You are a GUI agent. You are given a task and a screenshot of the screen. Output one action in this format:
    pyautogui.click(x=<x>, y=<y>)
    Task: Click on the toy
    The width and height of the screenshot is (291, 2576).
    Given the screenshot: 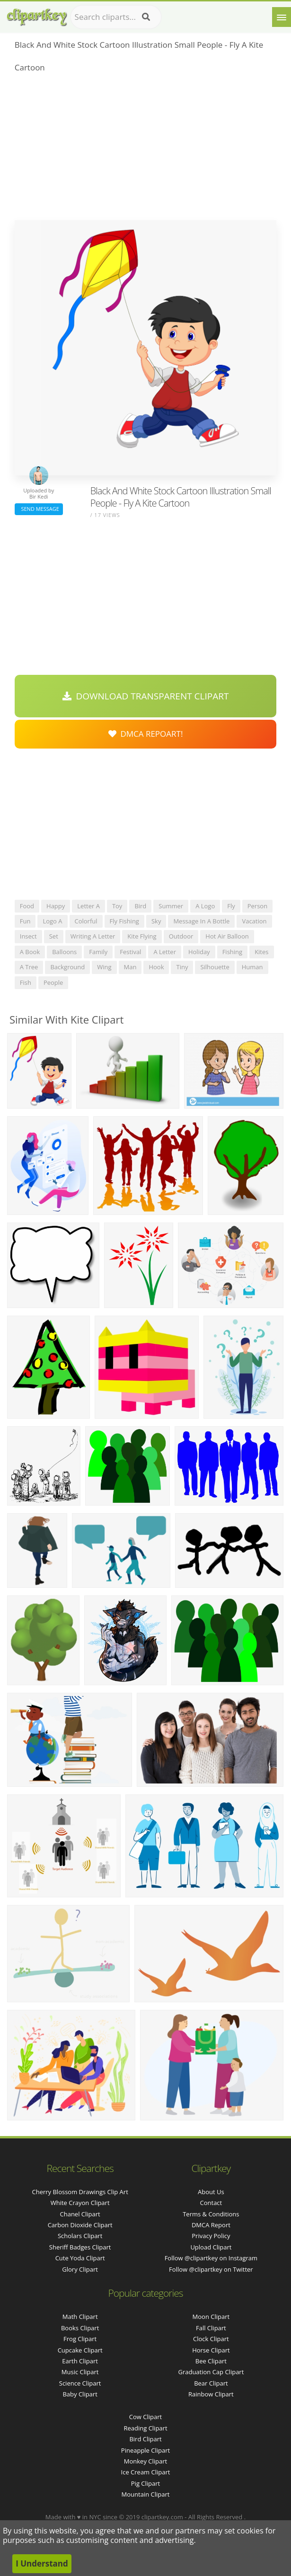 What is the action you would take?
    pyautogui.click(x=117, y=906)
    